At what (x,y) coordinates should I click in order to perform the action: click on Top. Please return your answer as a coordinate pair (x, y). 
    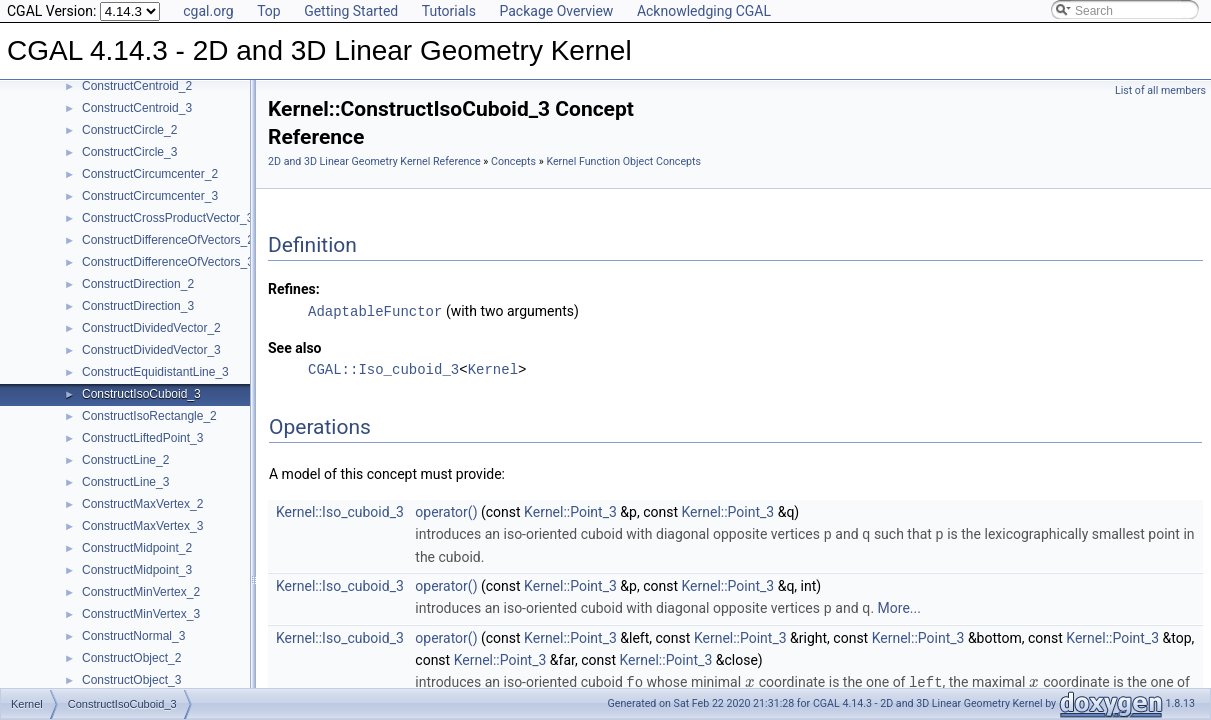
    Looking at the image, I should click on (269, 11).